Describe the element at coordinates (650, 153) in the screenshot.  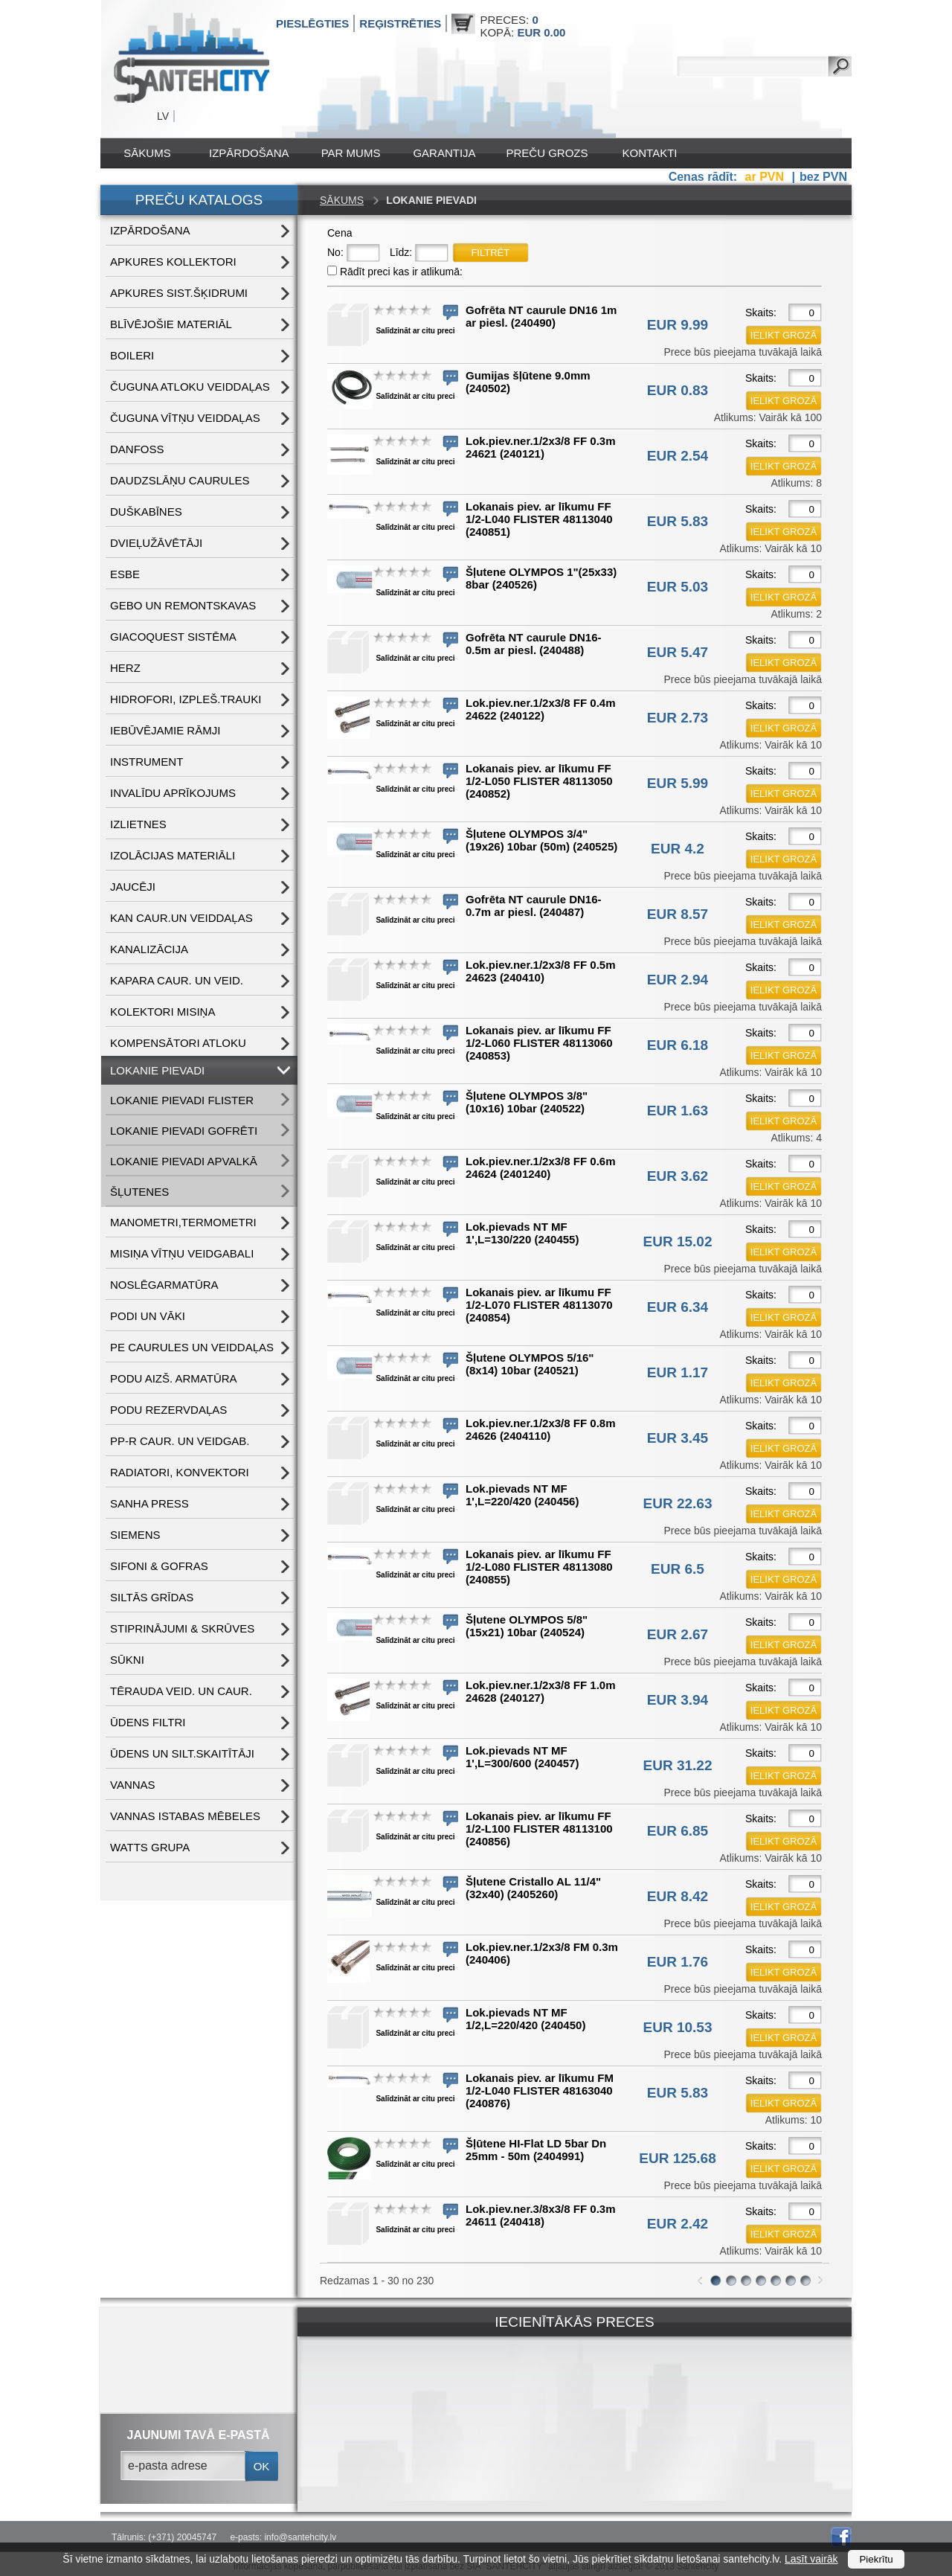
I see `Kontakti` at that location.